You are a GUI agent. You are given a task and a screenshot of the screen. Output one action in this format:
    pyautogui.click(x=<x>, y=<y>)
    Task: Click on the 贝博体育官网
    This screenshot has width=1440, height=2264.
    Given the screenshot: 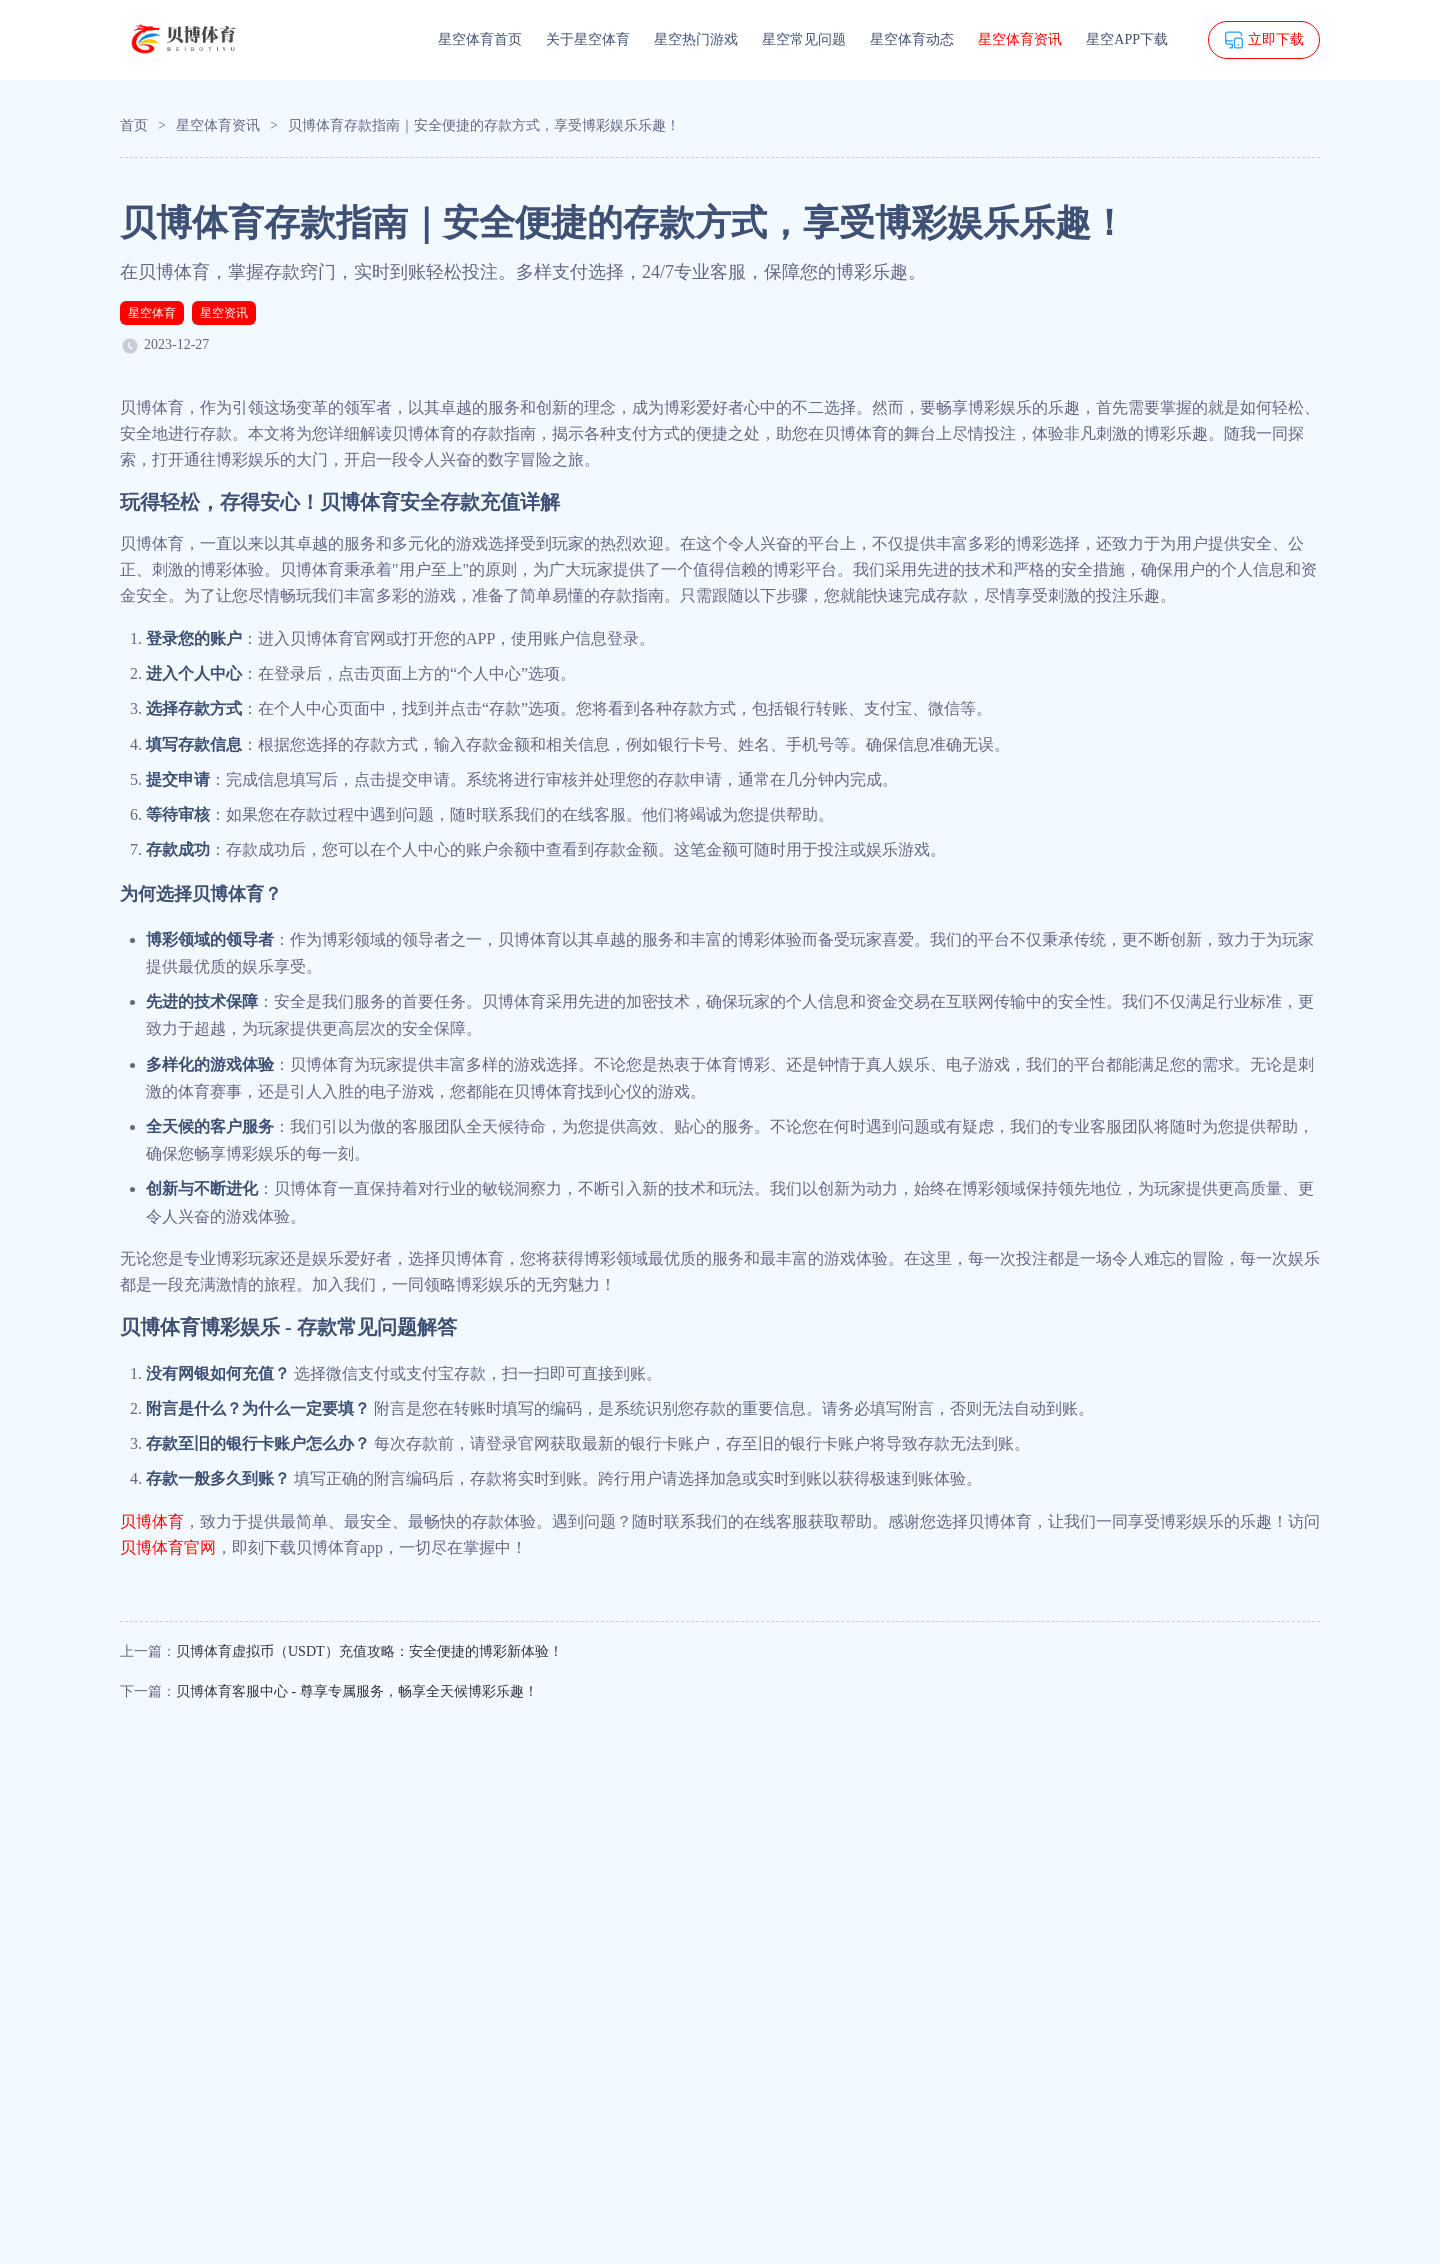 What is the action you would take?
    pyautogui.click(x=168, y=1547)
    